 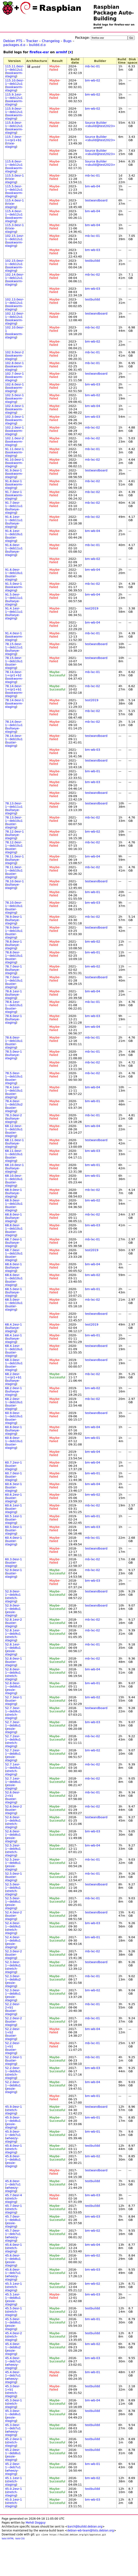 What do you see at coordinates (61, 52) in the screenshot?
I see `armhf` at bounding box center [61, 52].